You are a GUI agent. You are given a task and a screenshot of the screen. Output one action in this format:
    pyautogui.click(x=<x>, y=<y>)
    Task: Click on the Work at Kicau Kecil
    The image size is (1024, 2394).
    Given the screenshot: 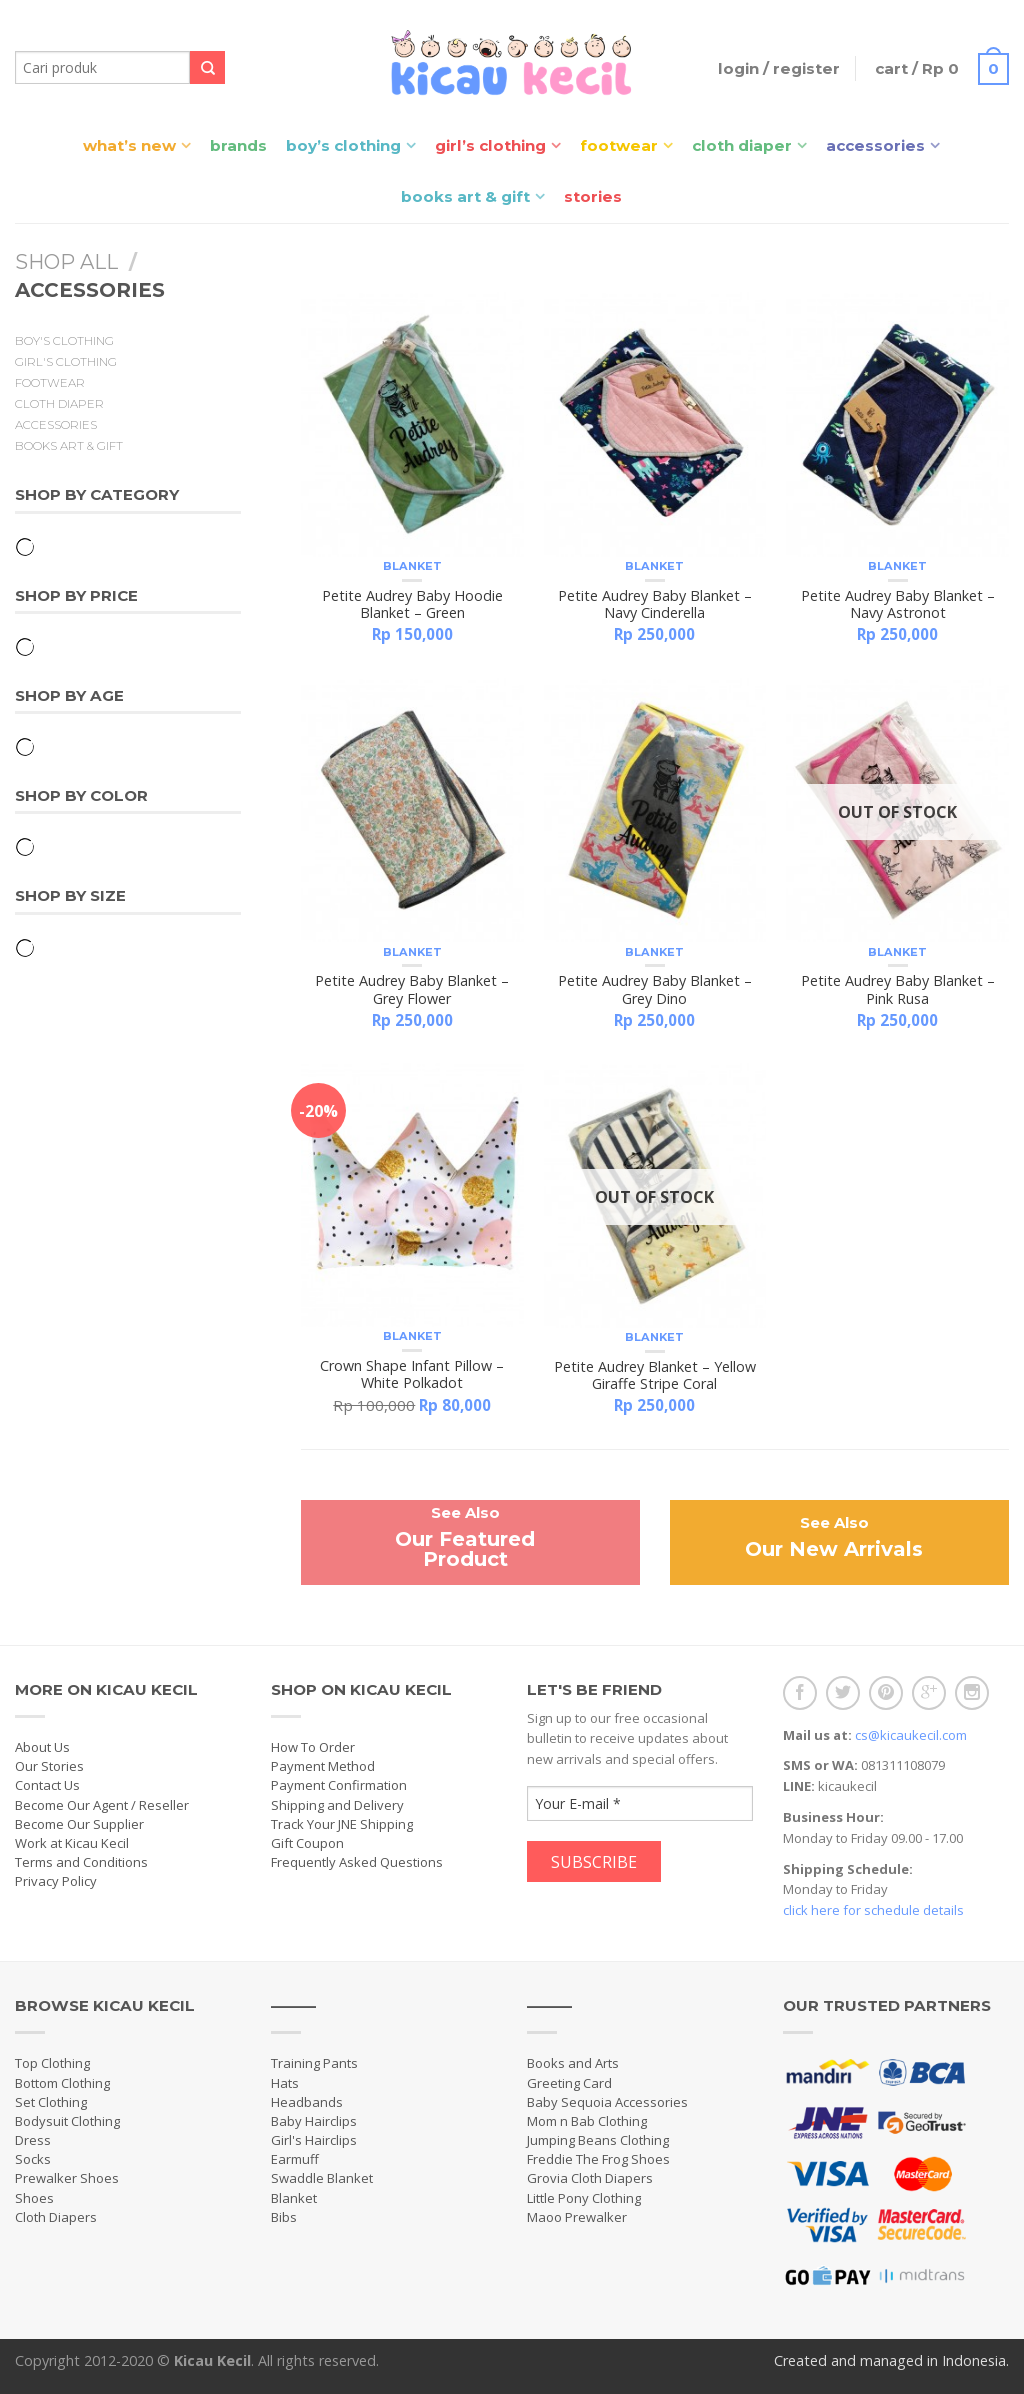 What is the action you would take?
    pyautogui.click(x=72, y=1843)
    